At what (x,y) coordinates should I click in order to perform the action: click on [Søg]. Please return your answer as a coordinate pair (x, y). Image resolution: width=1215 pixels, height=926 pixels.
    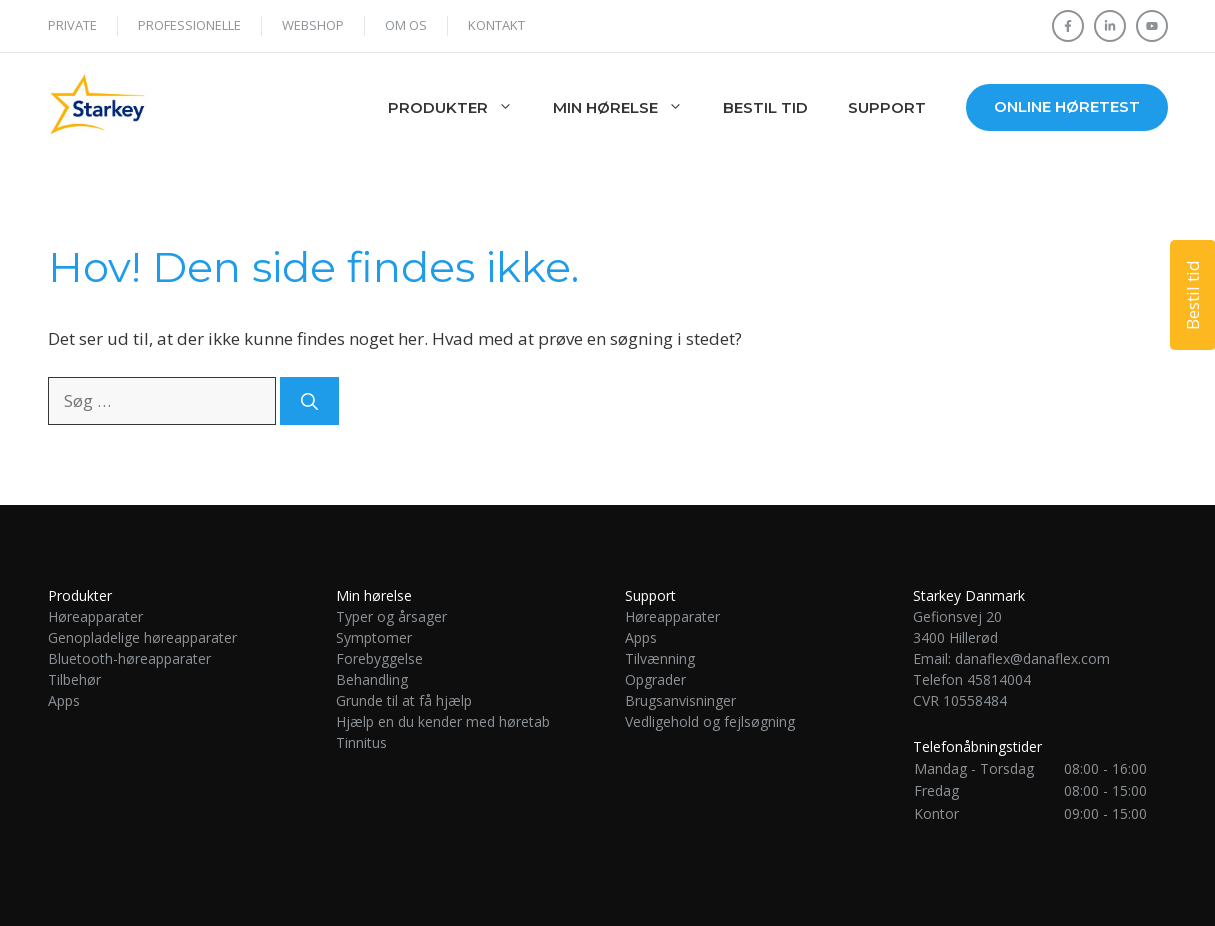
    Looking at the image, I should click on (309, 401).